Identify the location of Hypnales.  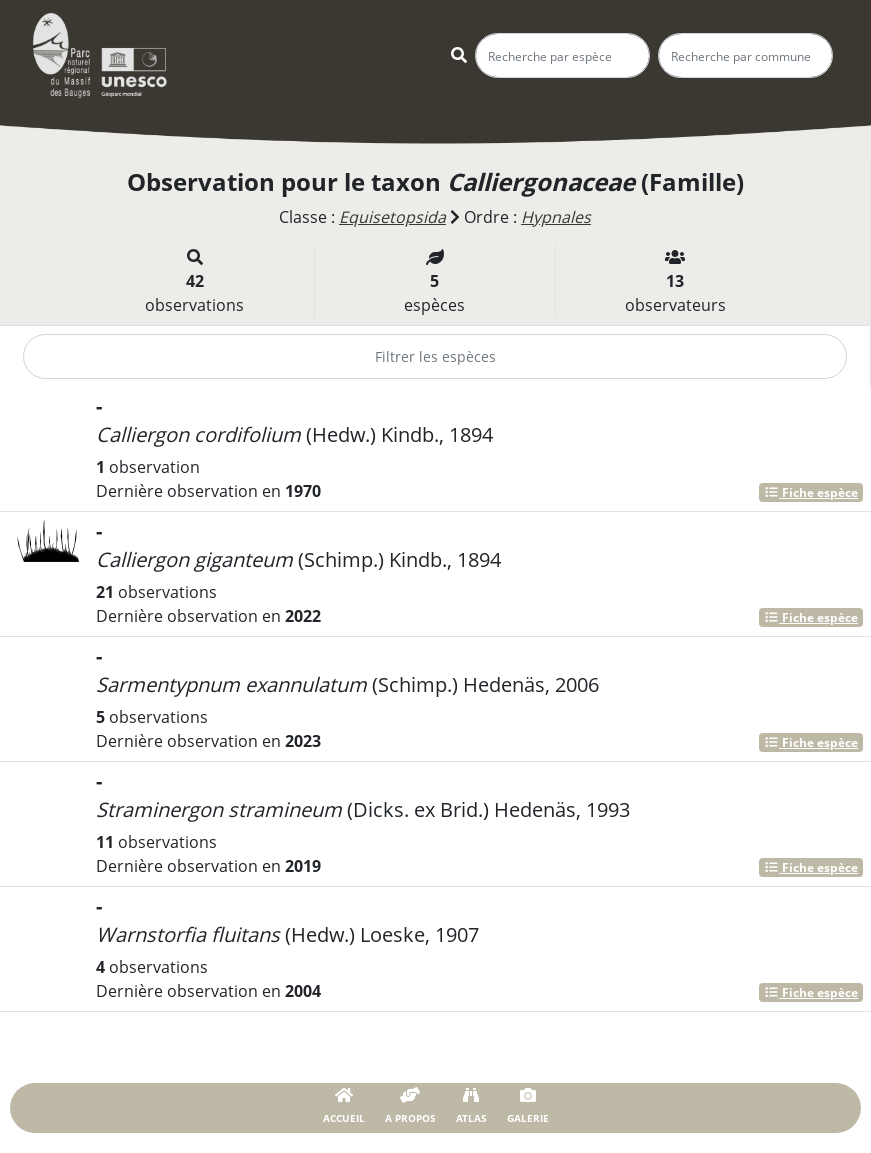
(556, 217).